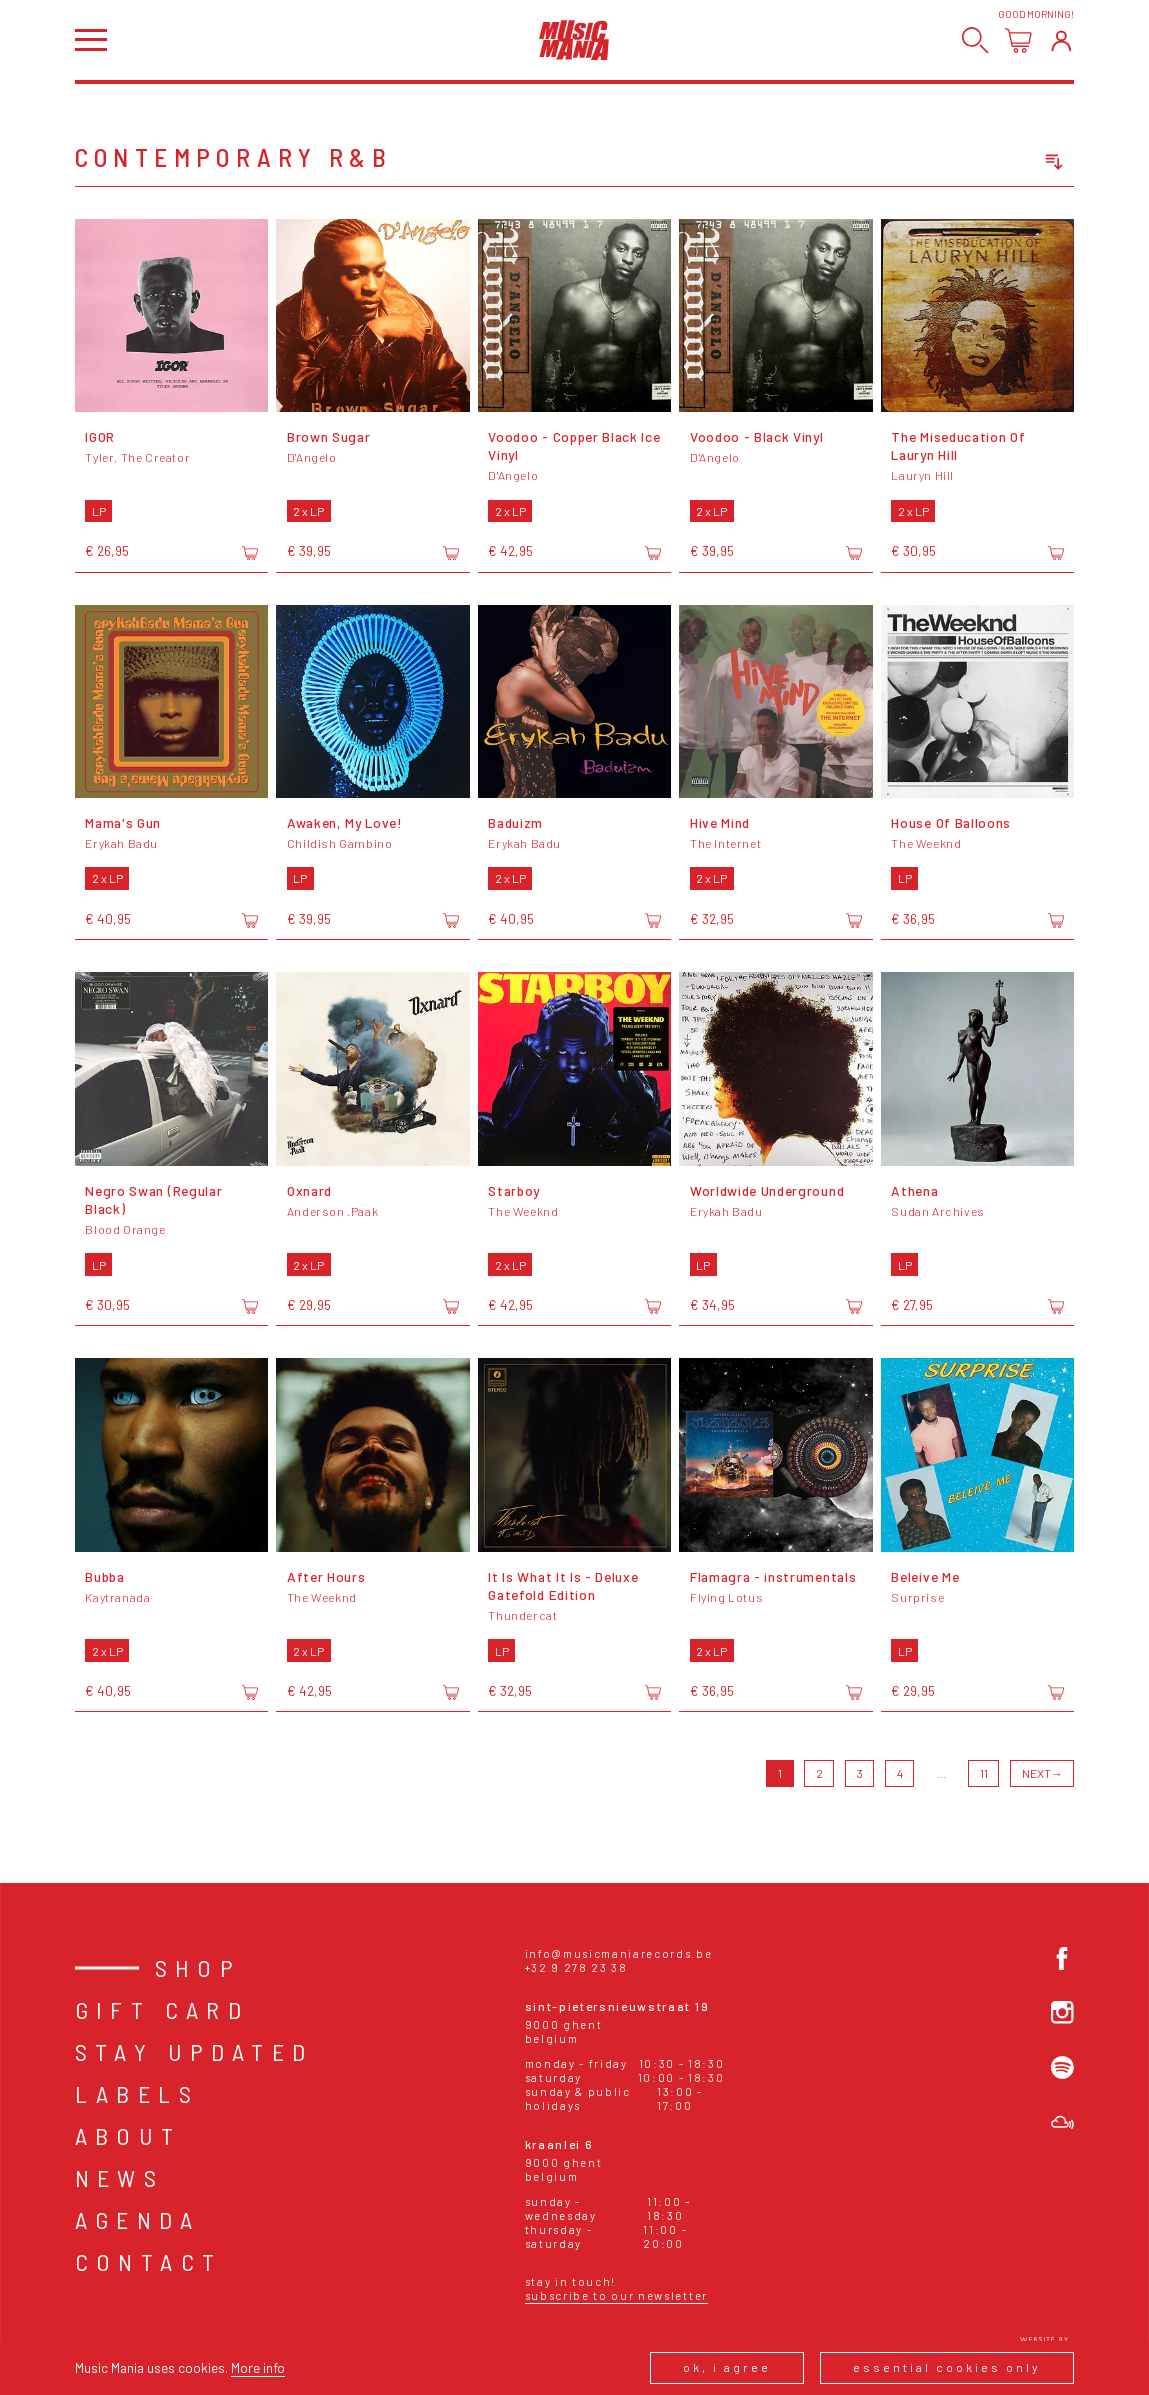 The width and height of the screenshot is (1149, 2395). I want to click on Agenda, so click(137, 2219).